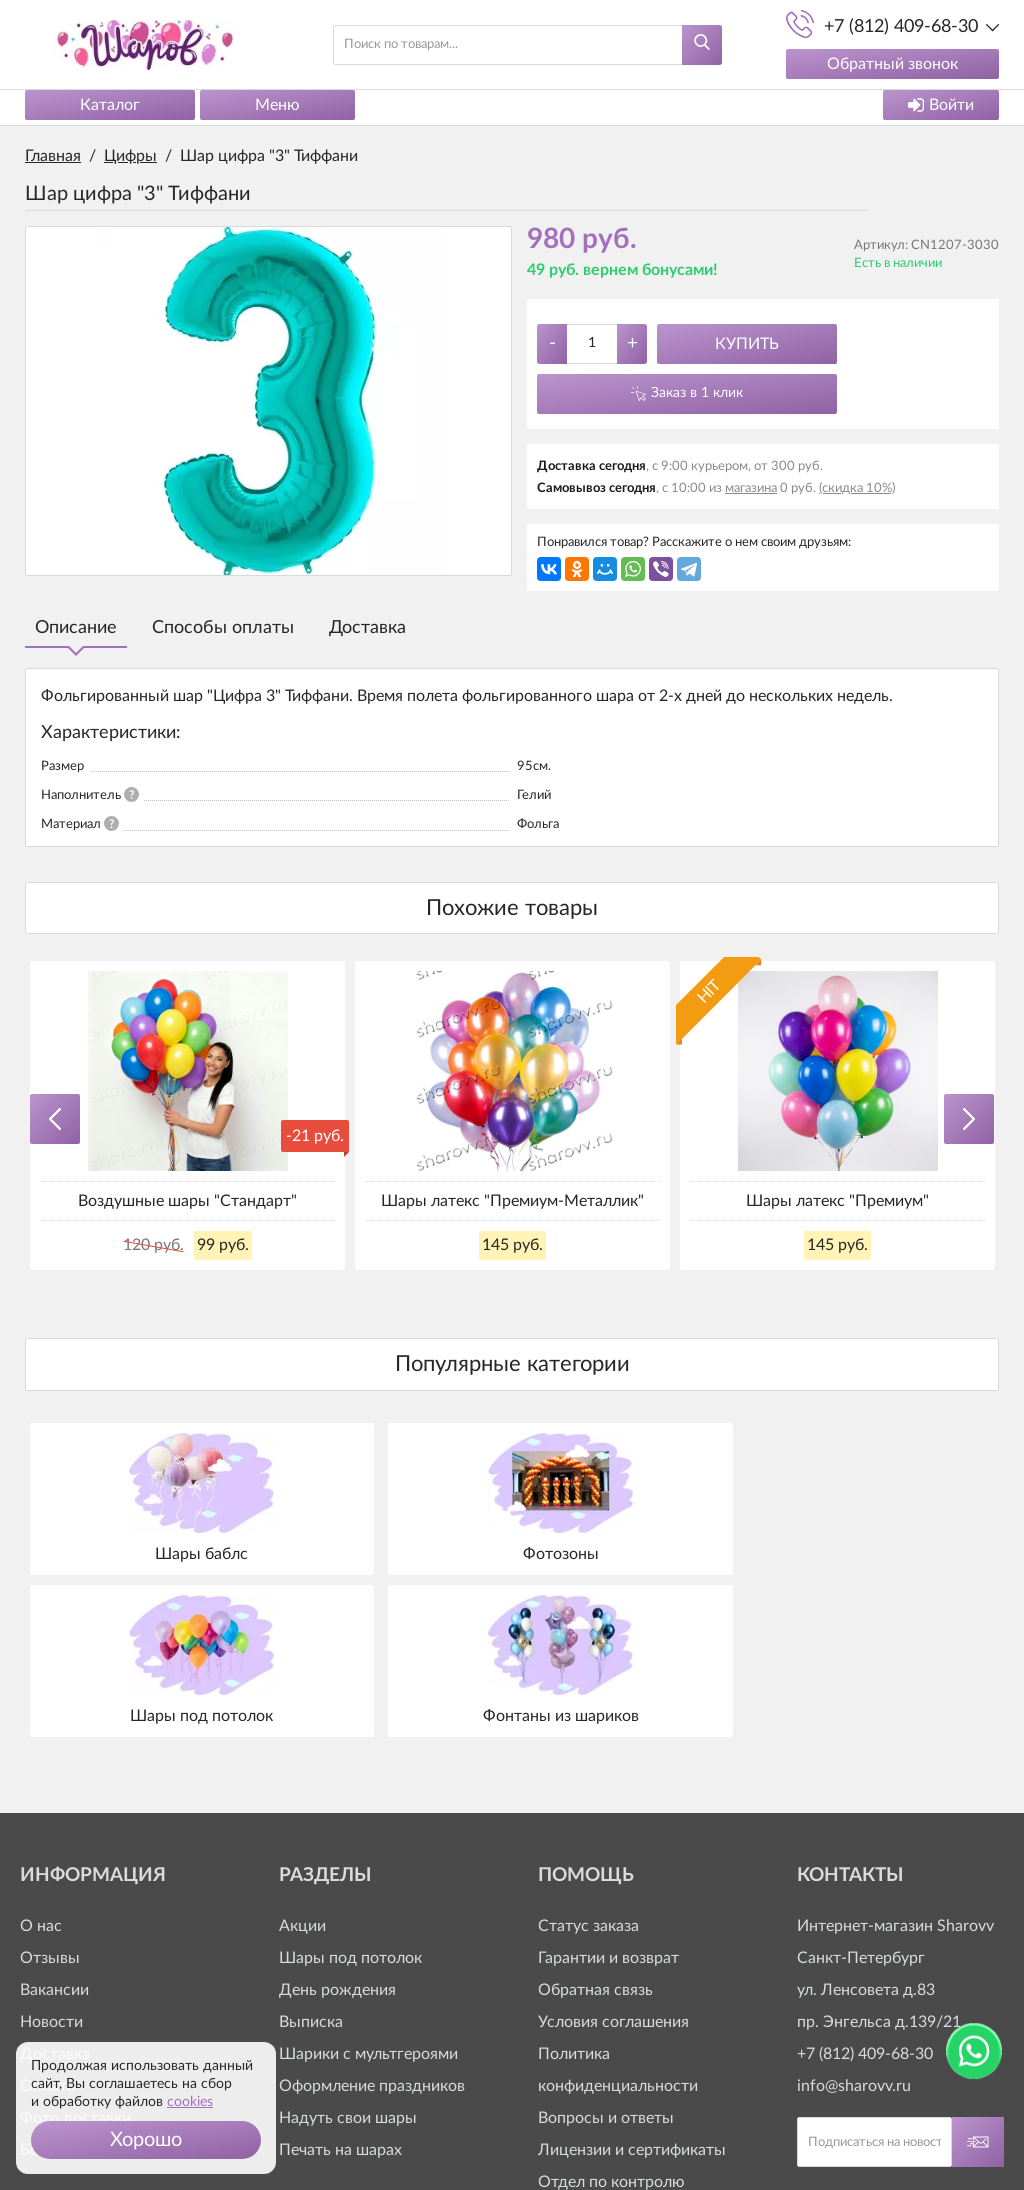 This screenshot has width=1024, height=2190. I want to click on Шары латекс "Премиум", so click(837, 1201).